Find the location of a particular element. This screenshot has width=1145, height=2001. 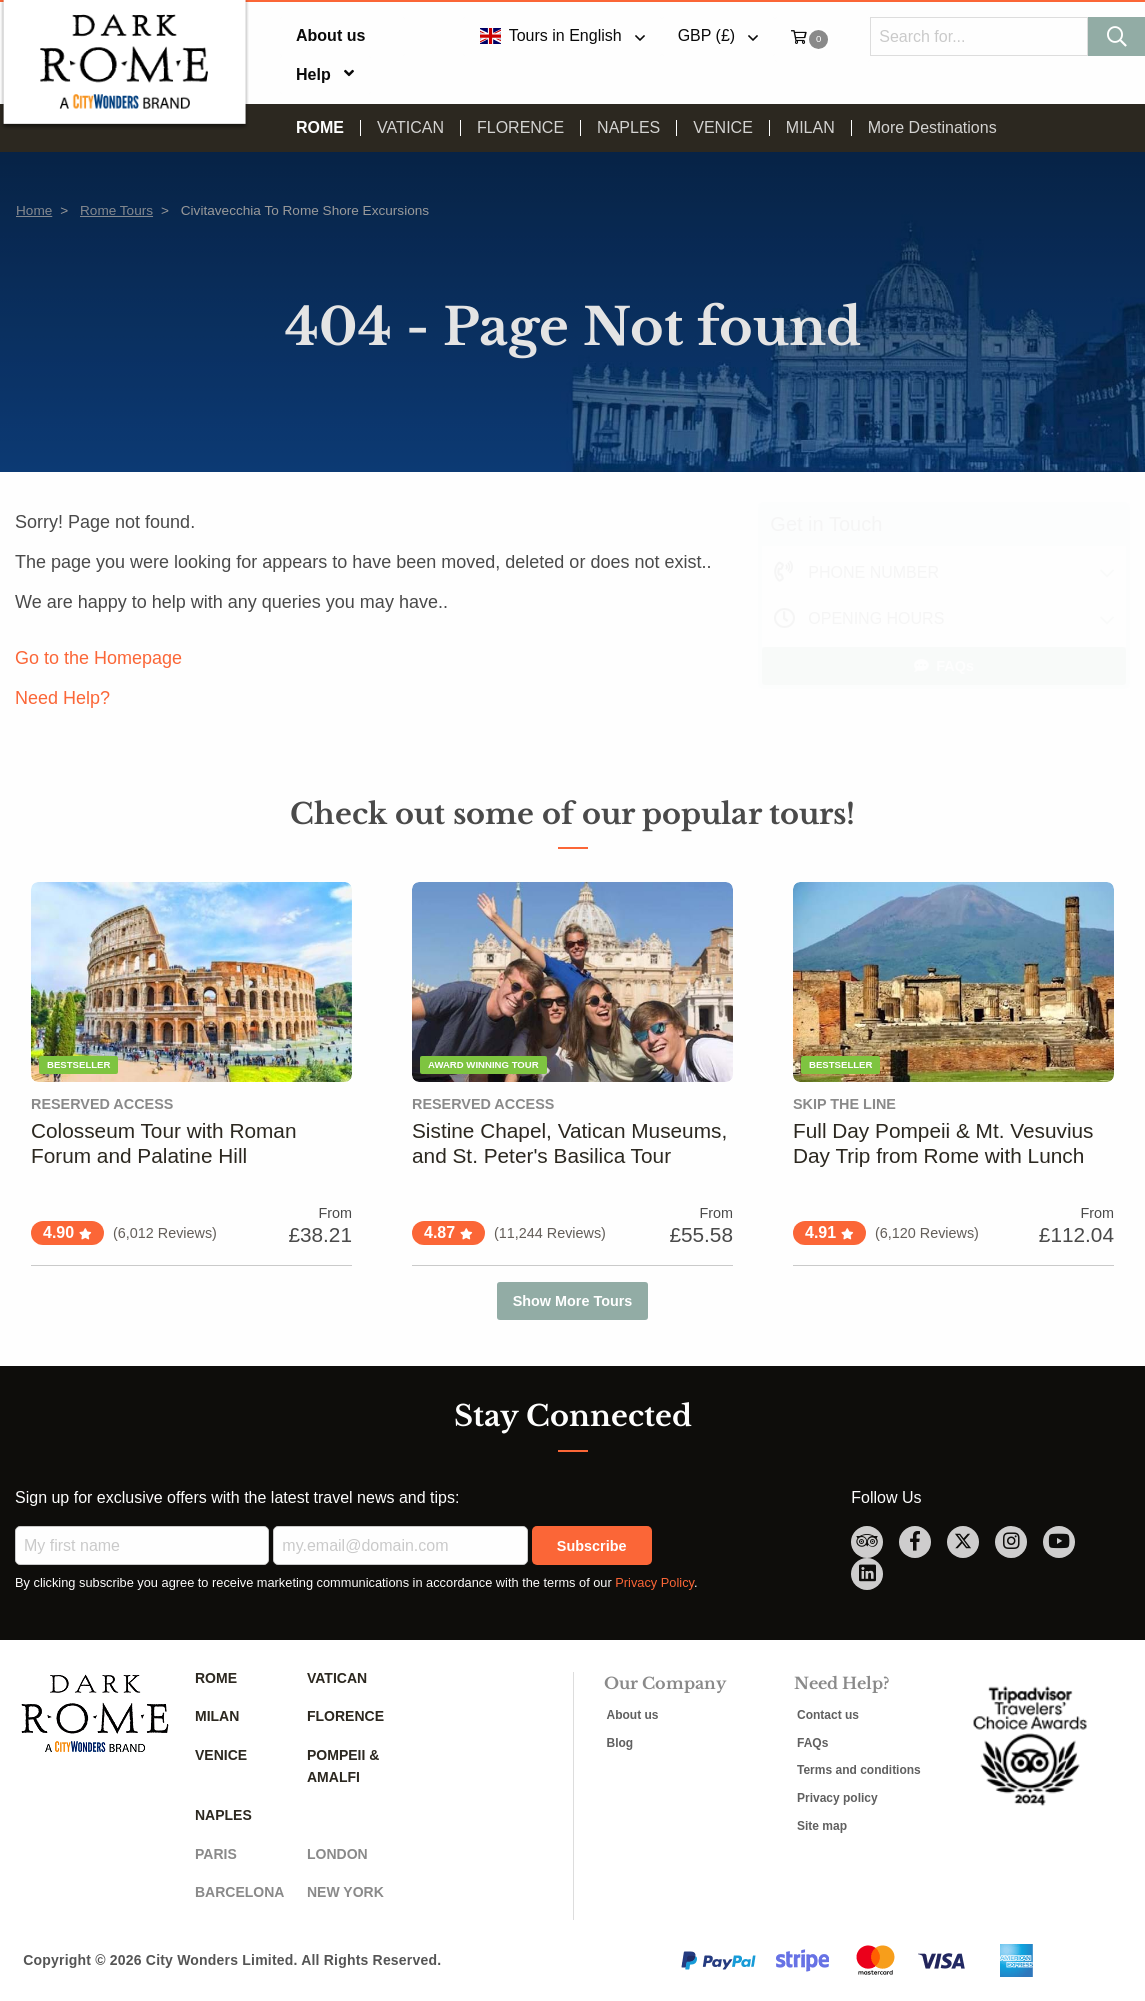

[twitter Link] is located at coordinates (963, 1542).